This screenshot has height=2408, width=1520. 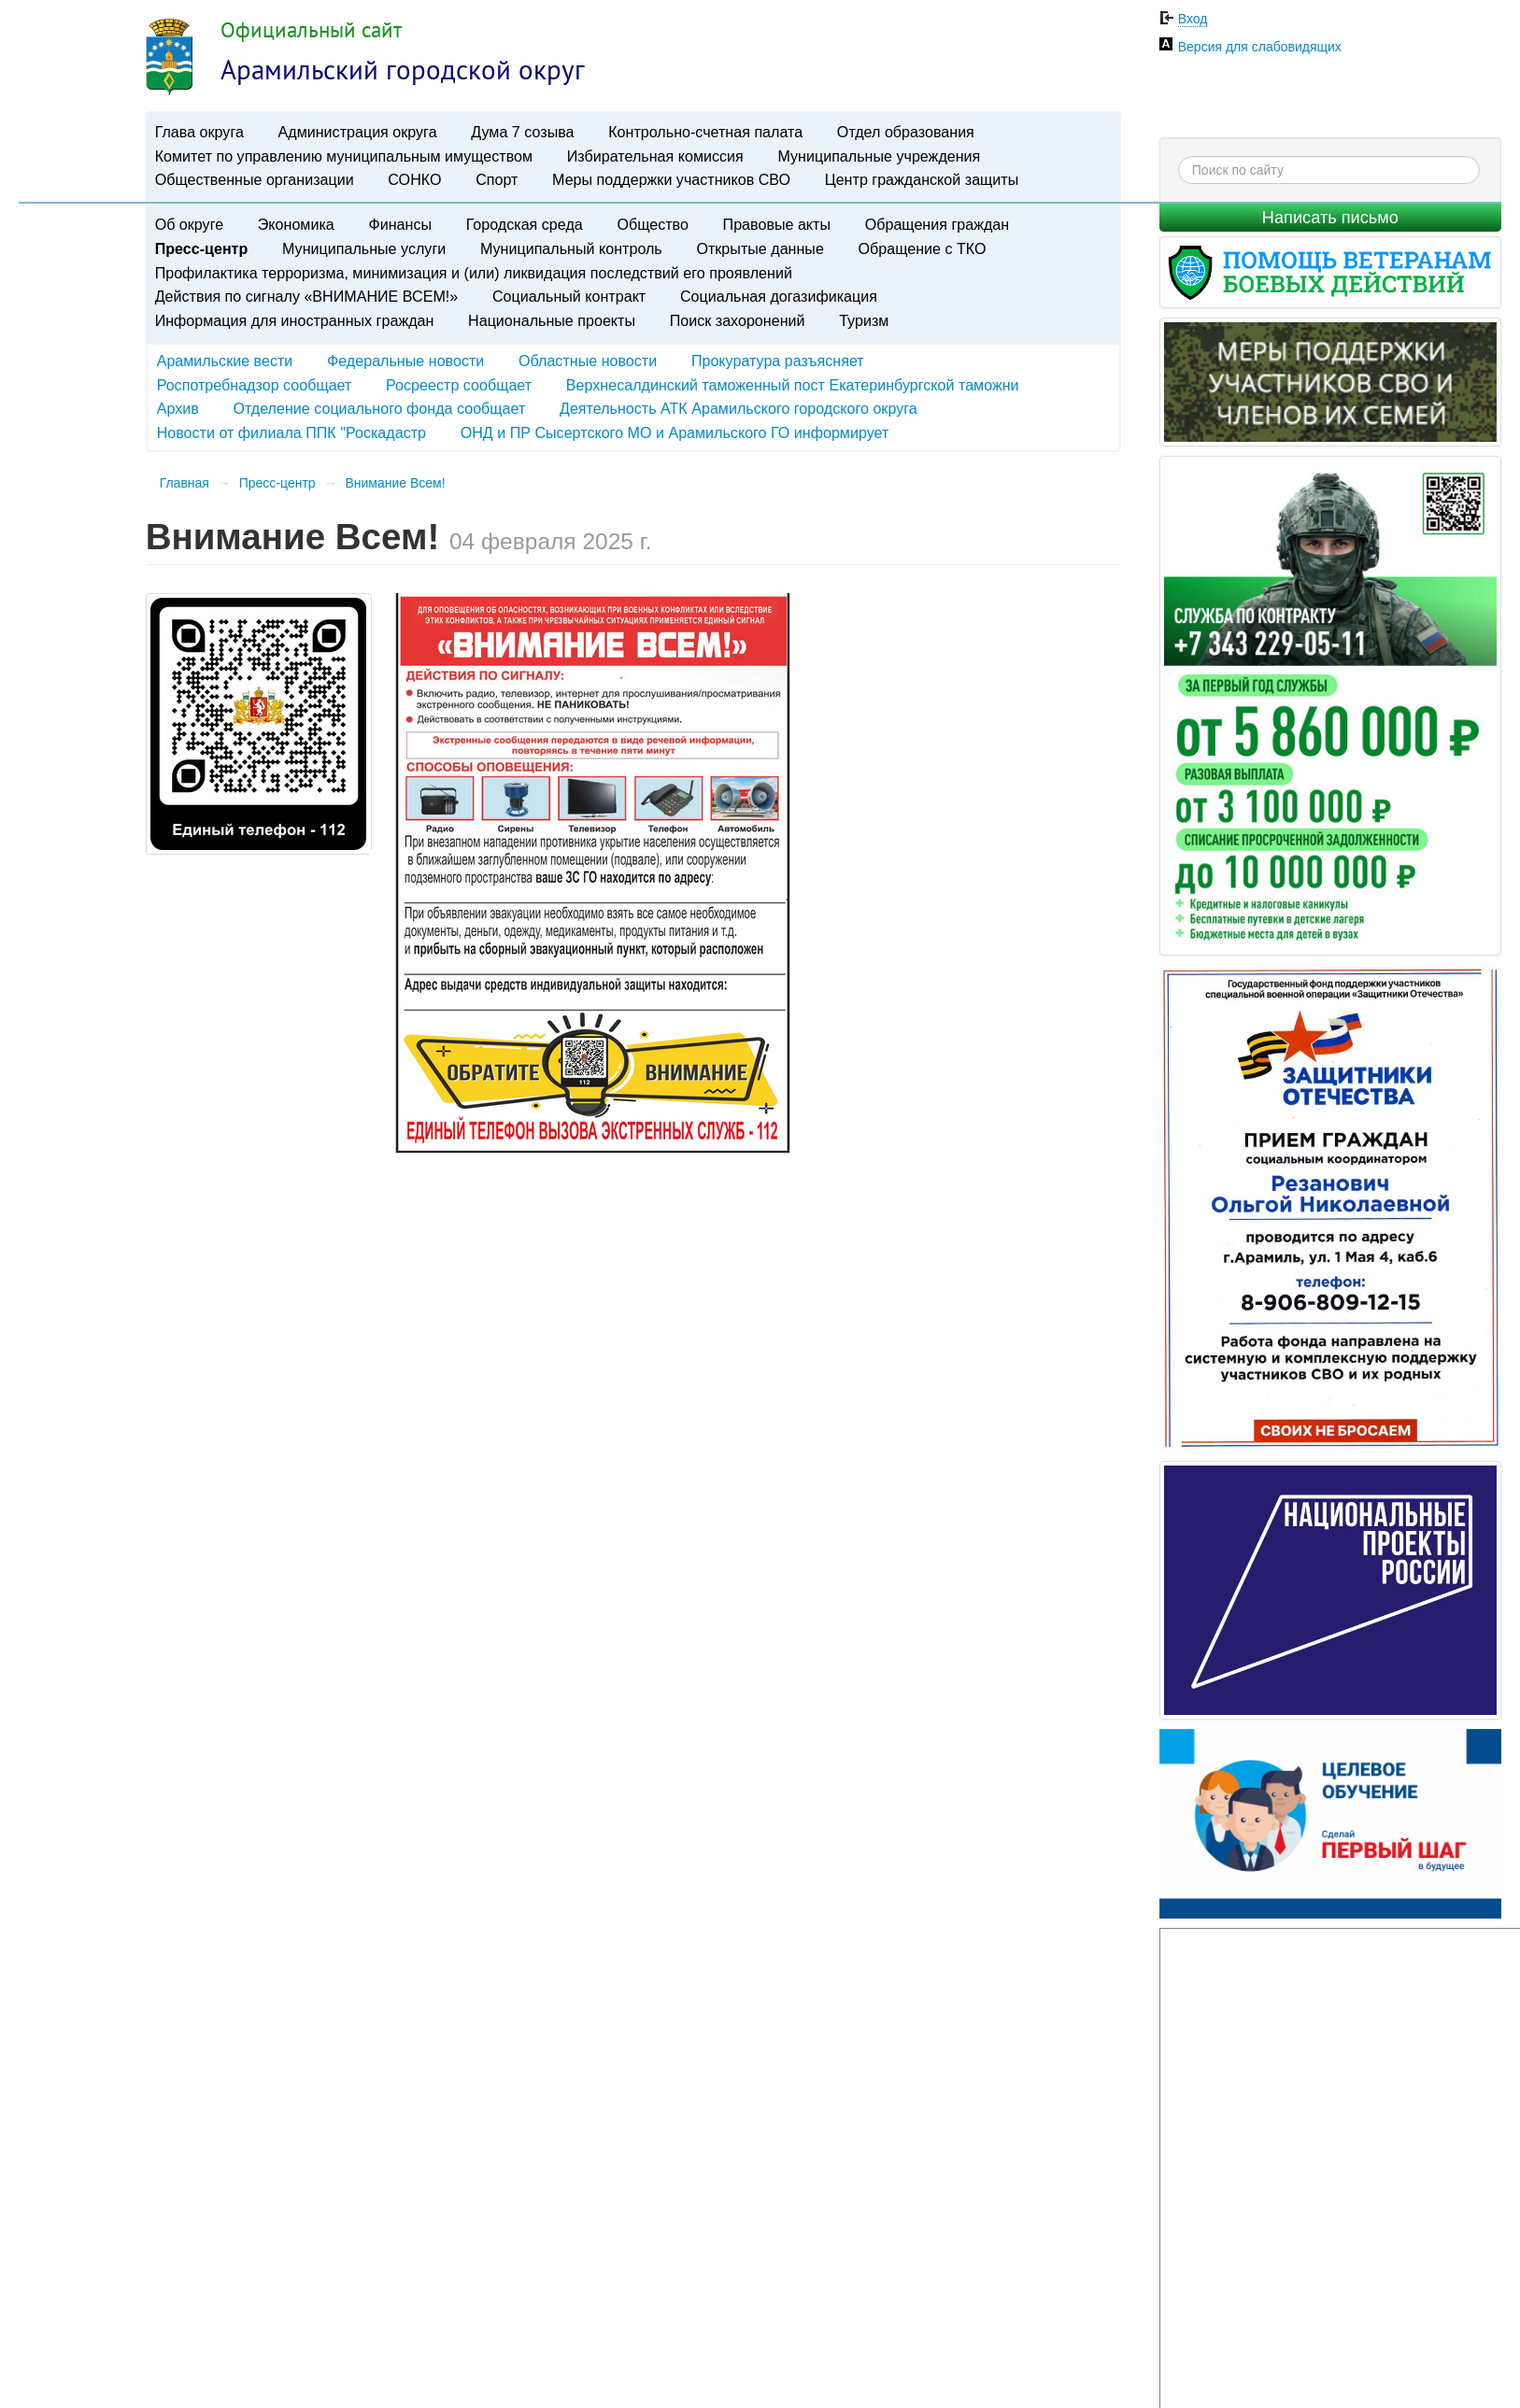 I want to click on СОНКО, so click(x=414, y=179).